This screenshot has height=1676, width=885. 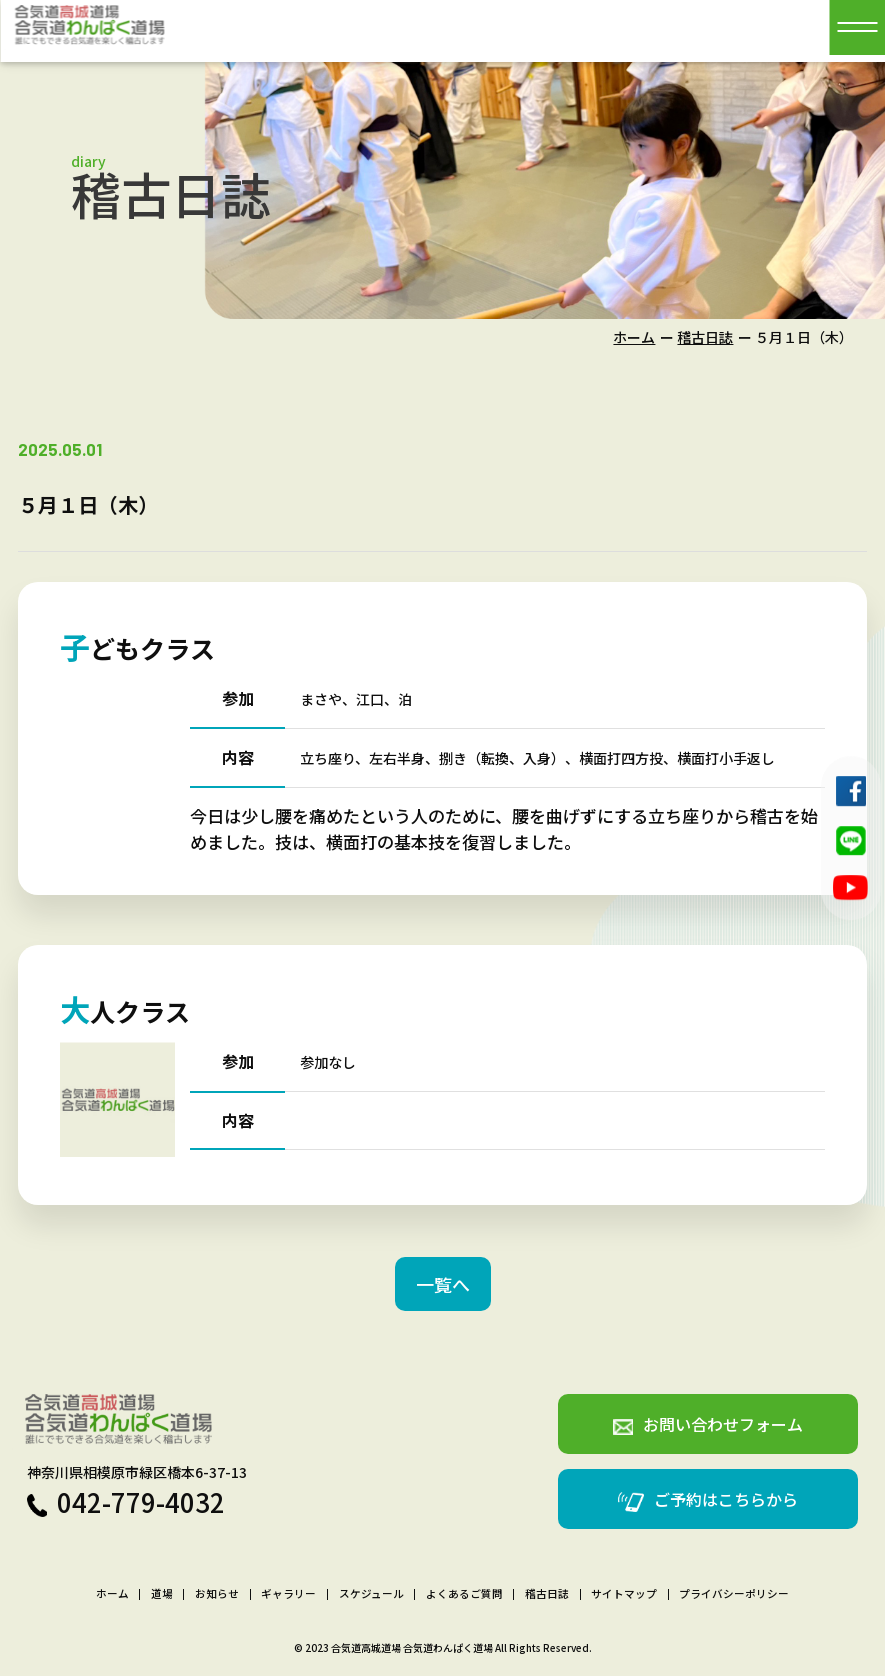 What do you see at coordinates (288, 1594) in the screenshot?
I see `ギャラリー` at bounding box center [288, 1594].